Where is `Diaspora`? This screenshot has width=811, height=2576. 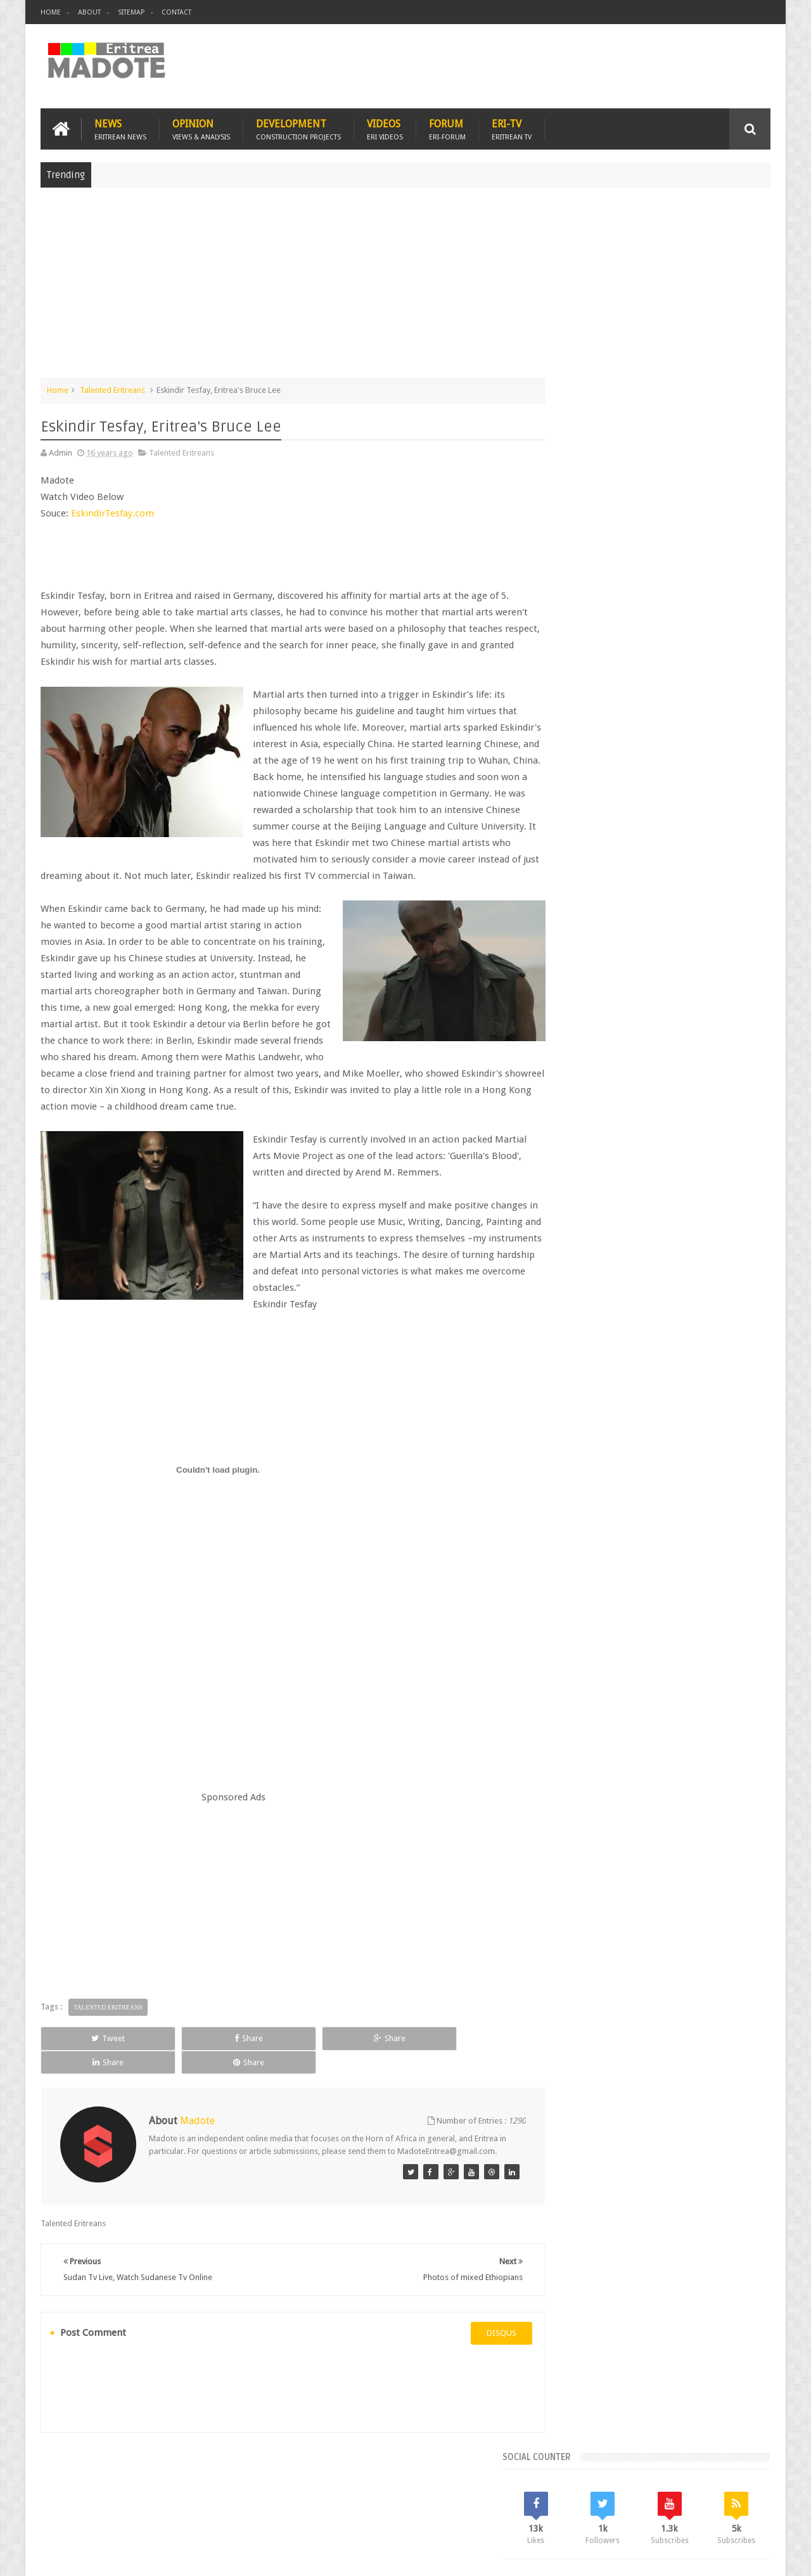
Diaspora is located at coordinates (172, 2493).